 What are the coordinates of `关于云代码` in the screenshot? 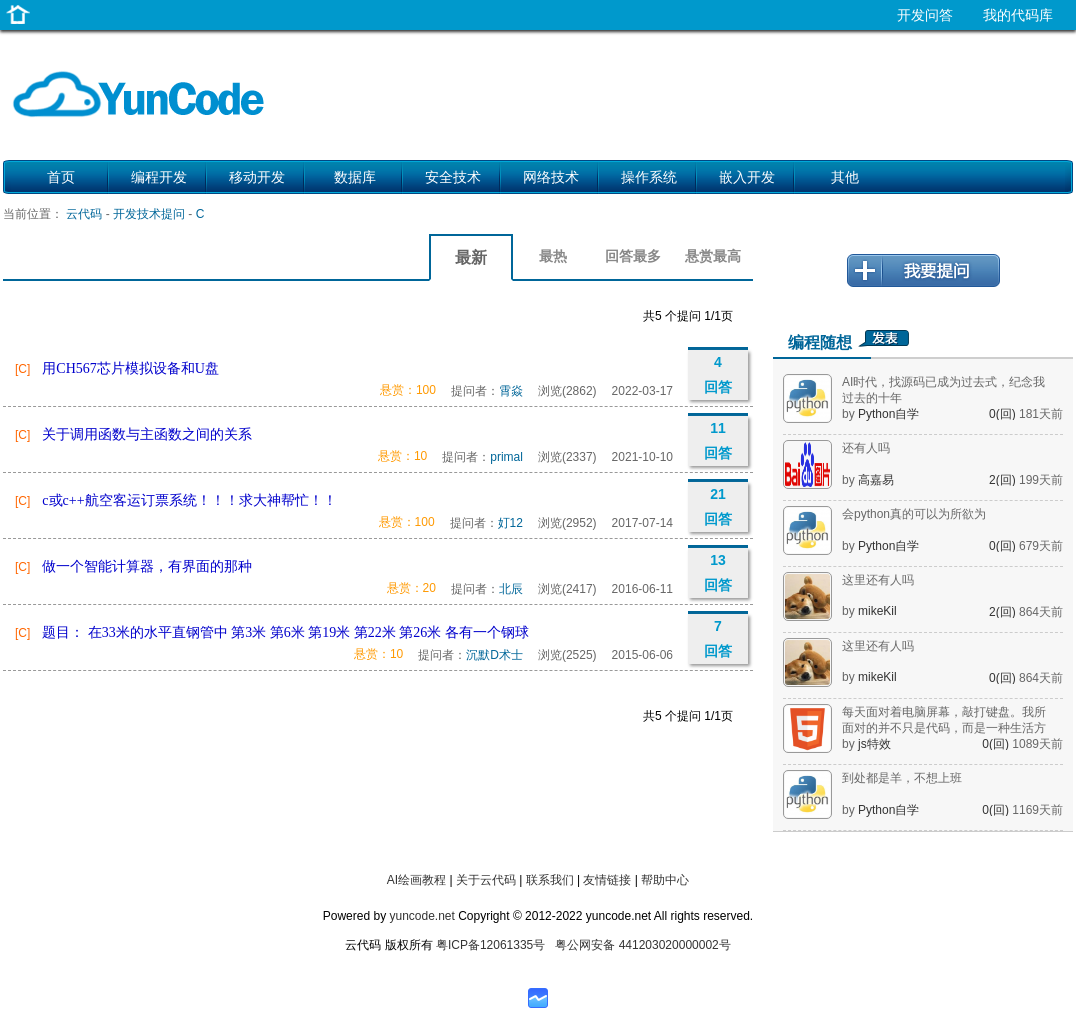 It's located at (486, 880).